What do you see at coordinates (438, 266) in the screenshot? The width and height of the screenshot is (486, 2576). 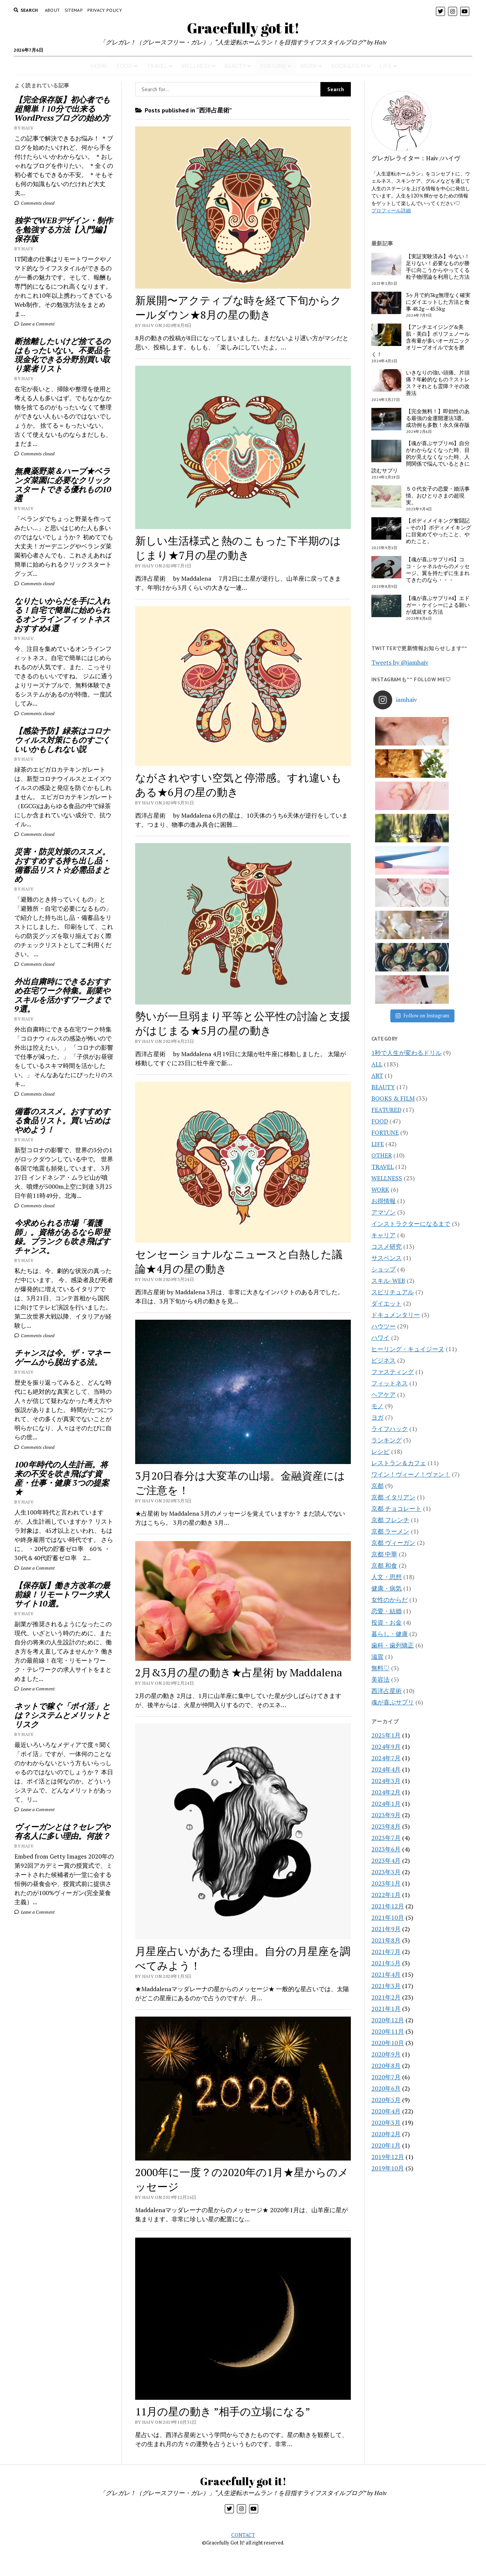 I see `【実証実験済み】今ない！足りない！必要なものが勝手に向こうからやってくる粒子物理論を利用した方法` at bounding box center [438, 266].